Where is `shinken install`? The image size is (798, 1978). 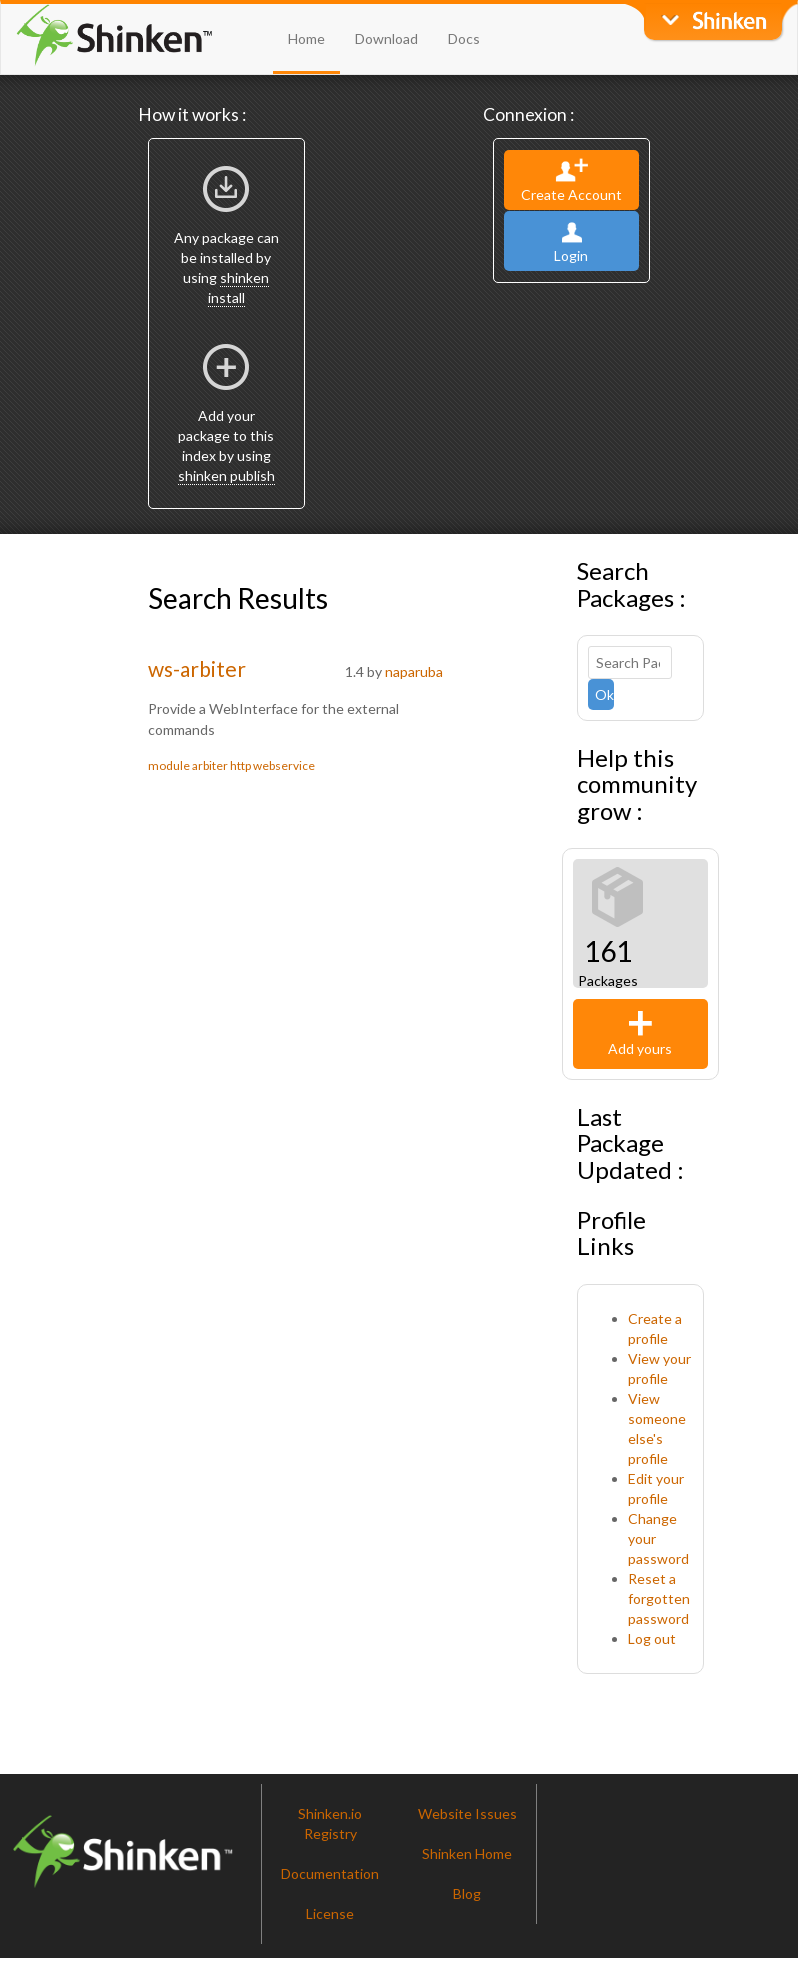
shinken install is located at coordinates (239, 287).